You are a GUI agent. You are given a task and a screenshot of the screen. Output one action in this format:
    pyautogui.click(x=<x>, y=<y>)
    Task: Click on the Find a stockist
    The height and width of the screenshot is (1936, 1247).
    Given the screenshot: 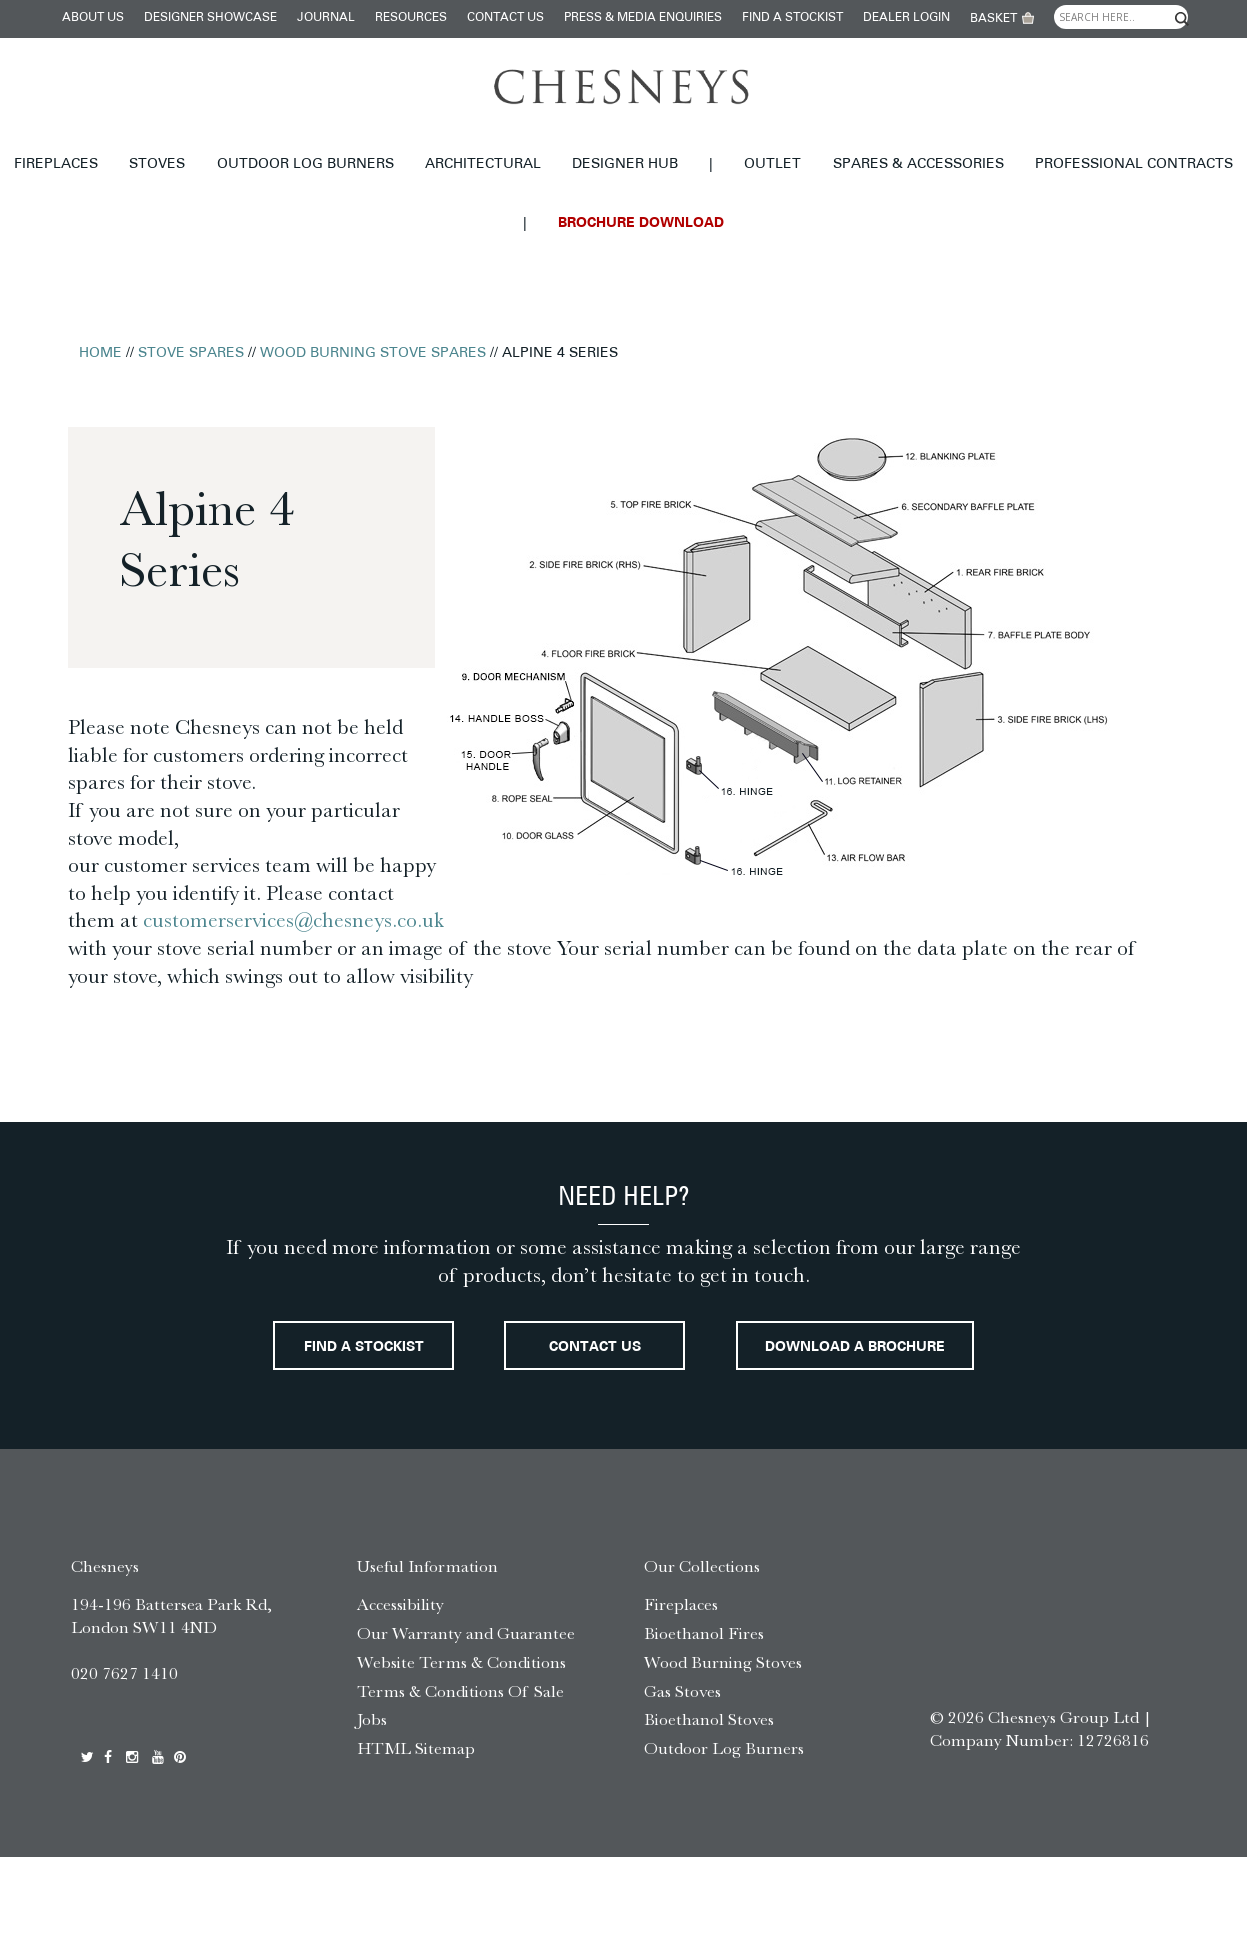 What is the action you would take?
    pyautogui.click(x=792, y=18)
    